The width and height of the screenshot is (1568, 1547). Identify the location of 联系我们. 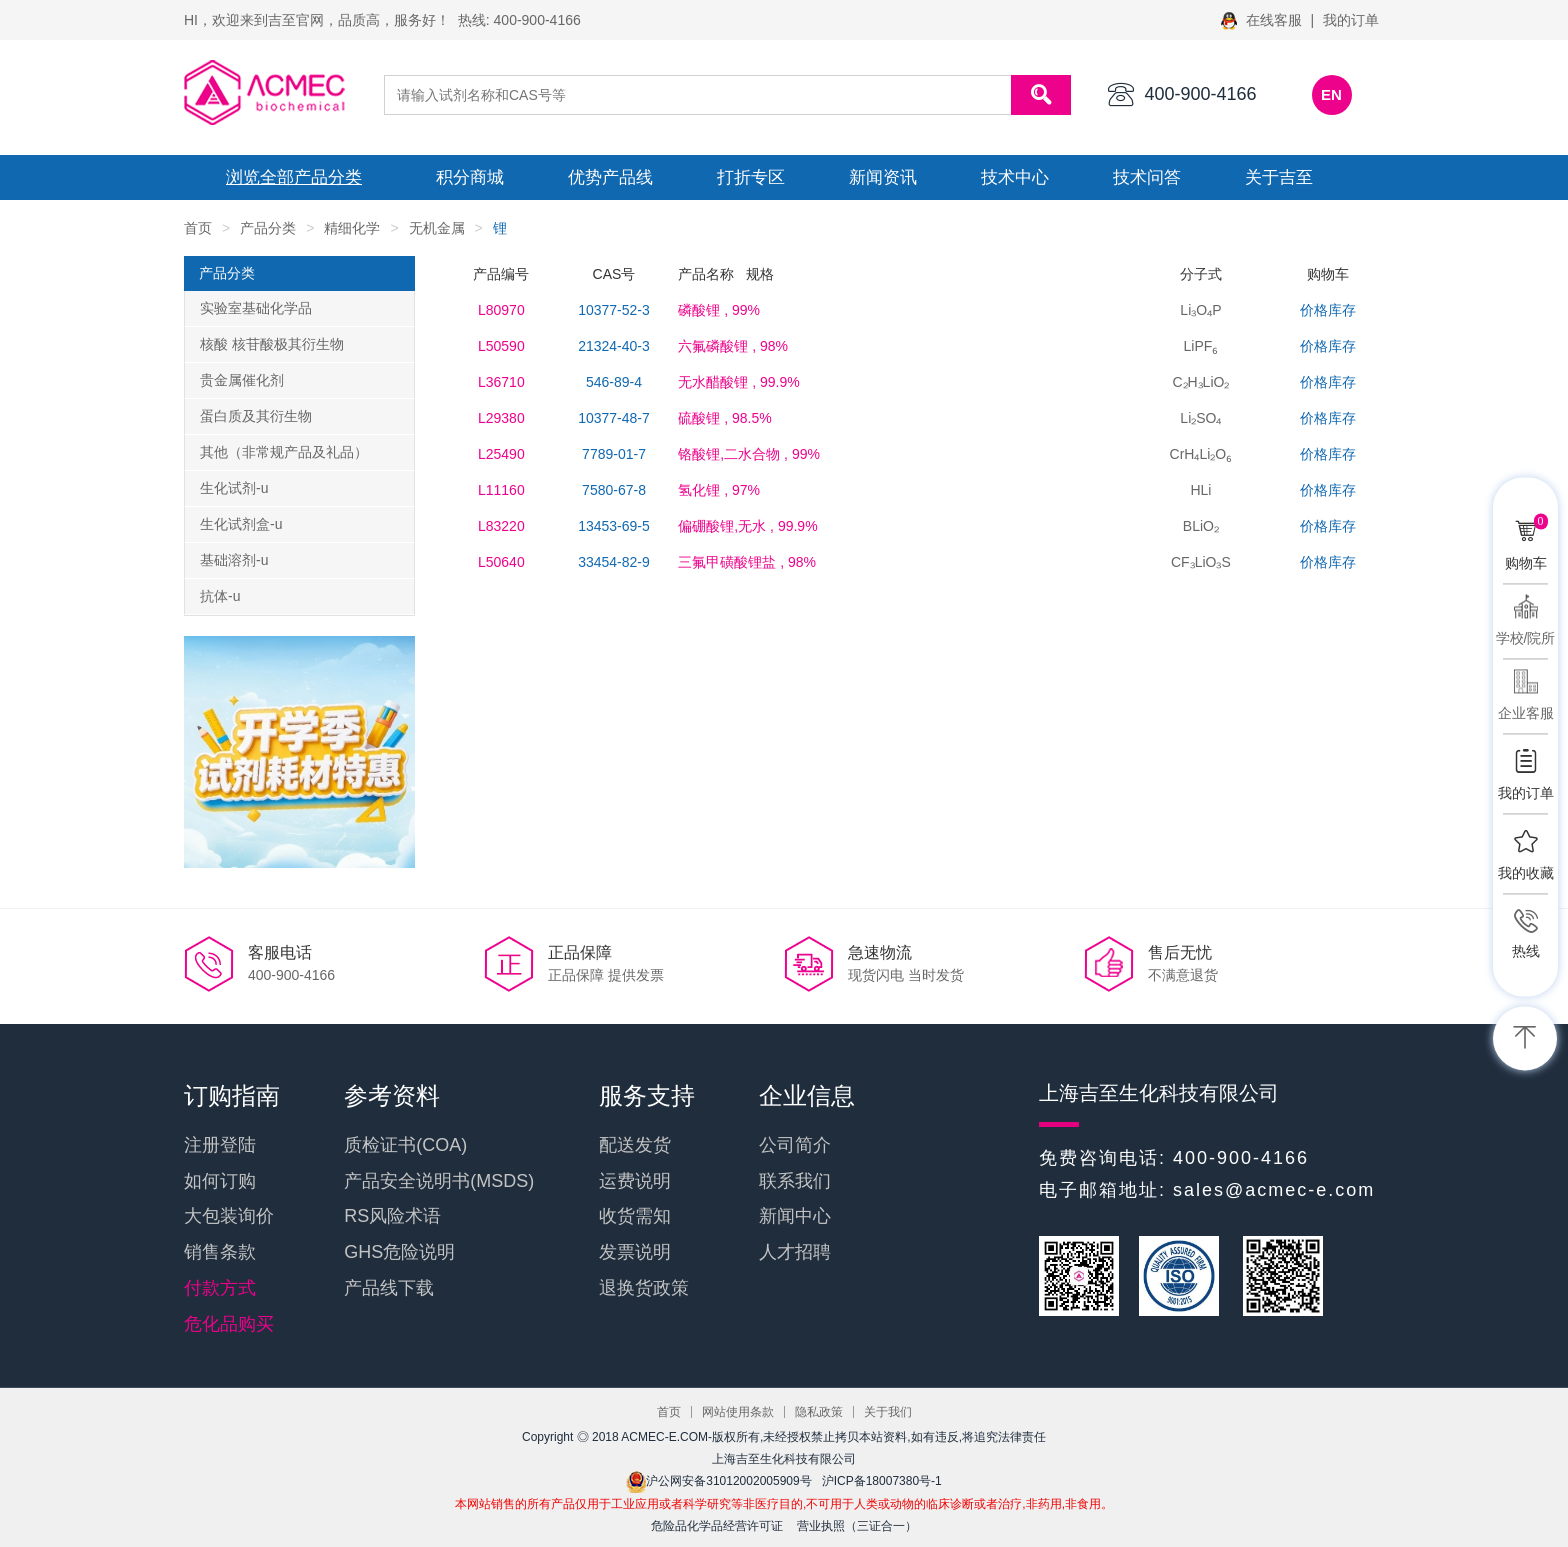
(795, 1181).